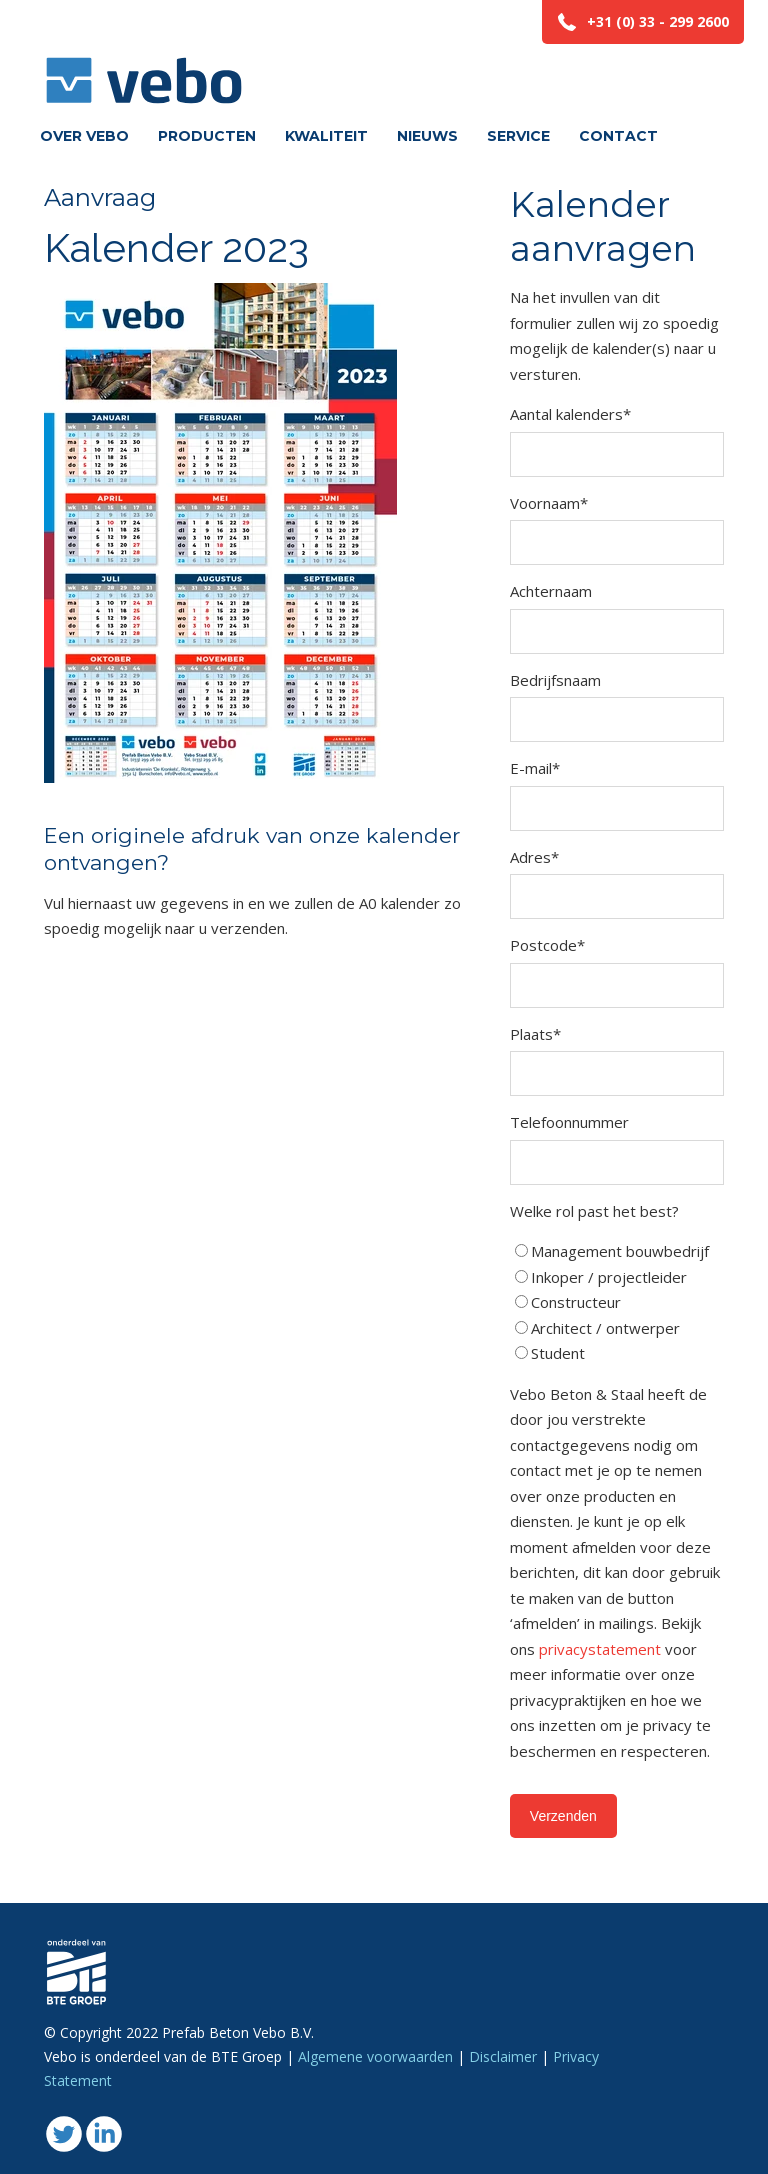 The image size is (768, 2174). What do you see at coordinates (144, 55) in the screenshot?
I see `Vebo beton en staal` at bounding box center [144, 55].